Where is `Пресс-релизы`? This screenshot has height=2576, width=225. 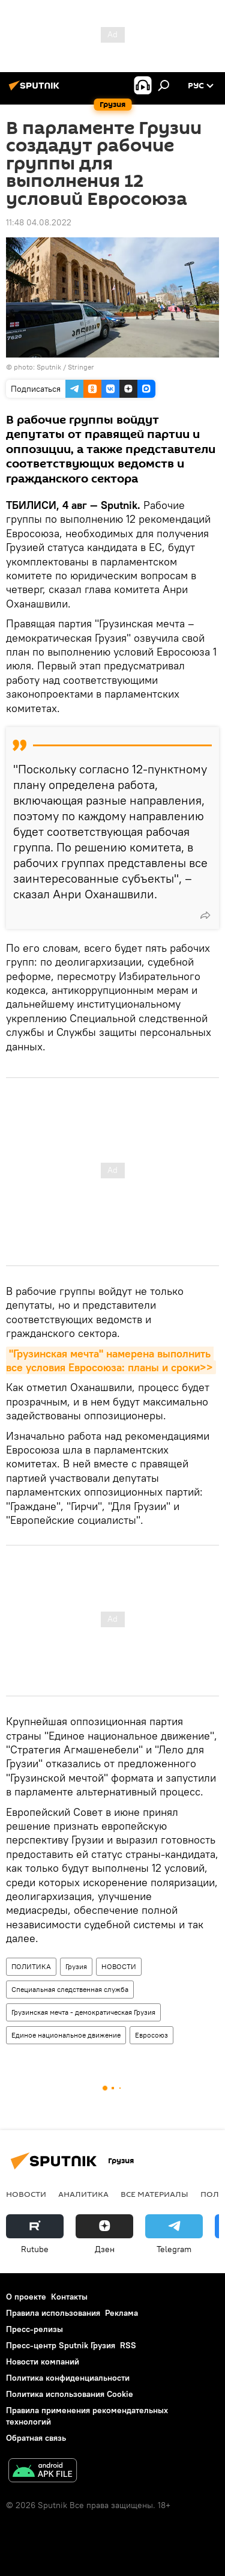 Пресс-релизы is located at coordinates (34, 2329).